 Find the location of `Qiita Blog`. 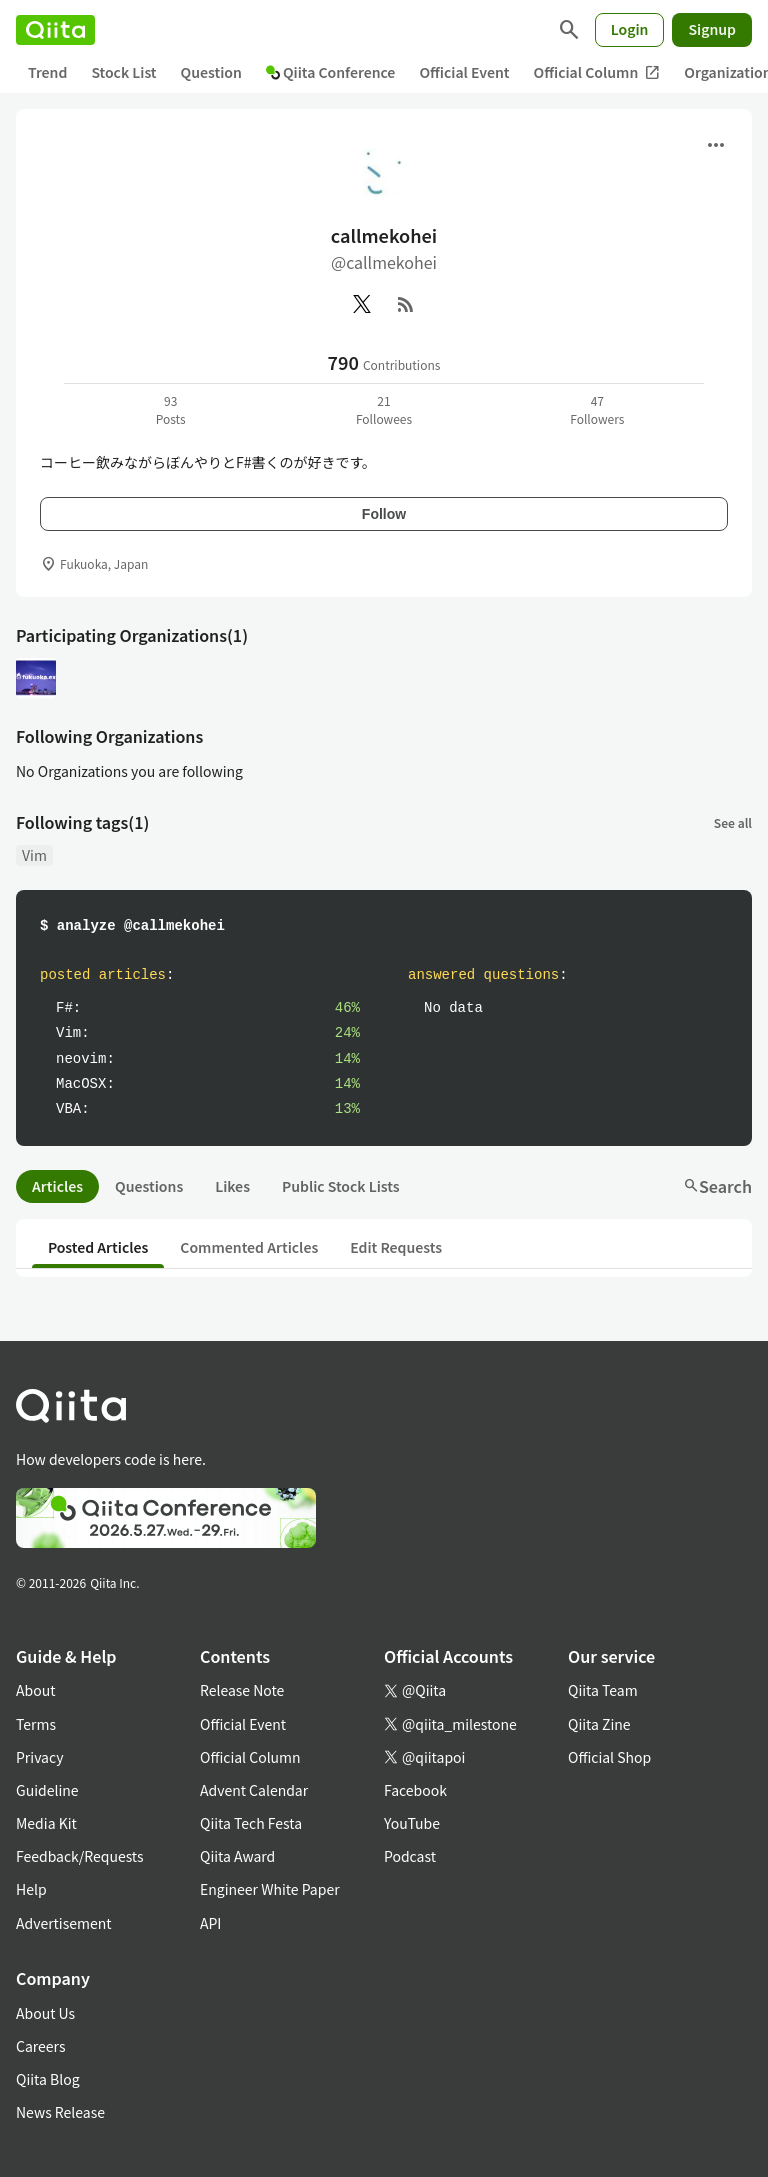

Qiita Blog is located at coordinates (48, 2079).